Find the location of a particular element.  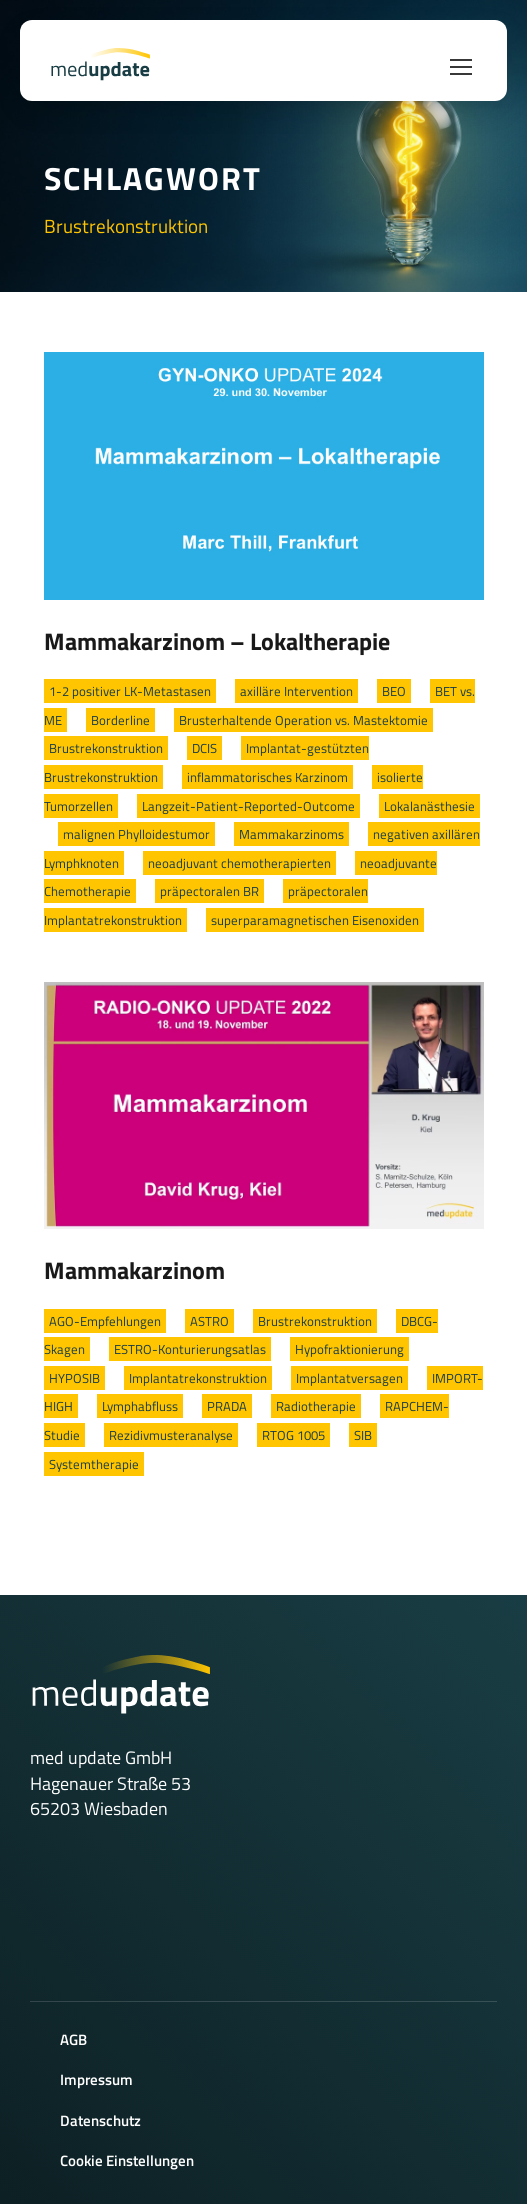

Mammakarzinom is located at coordinates (134, 1270).